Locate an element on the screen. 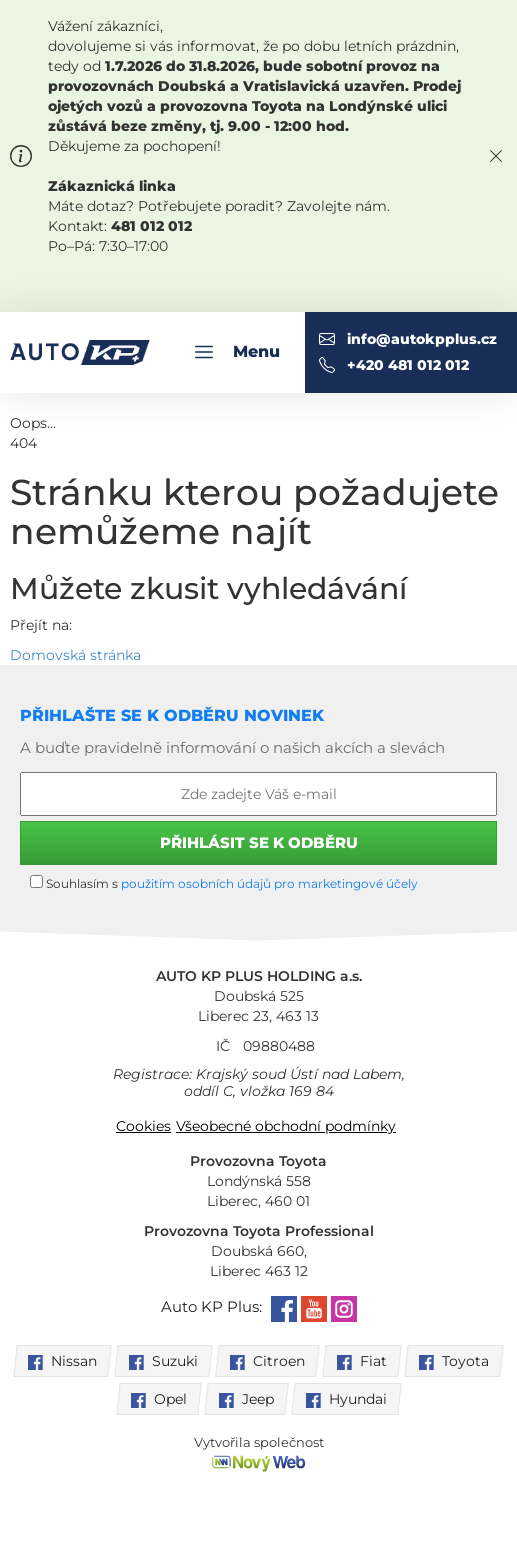 Image resolution: width=517 pixels, height=1547 pixels. Cookies is located at coordinates (143, 1126).